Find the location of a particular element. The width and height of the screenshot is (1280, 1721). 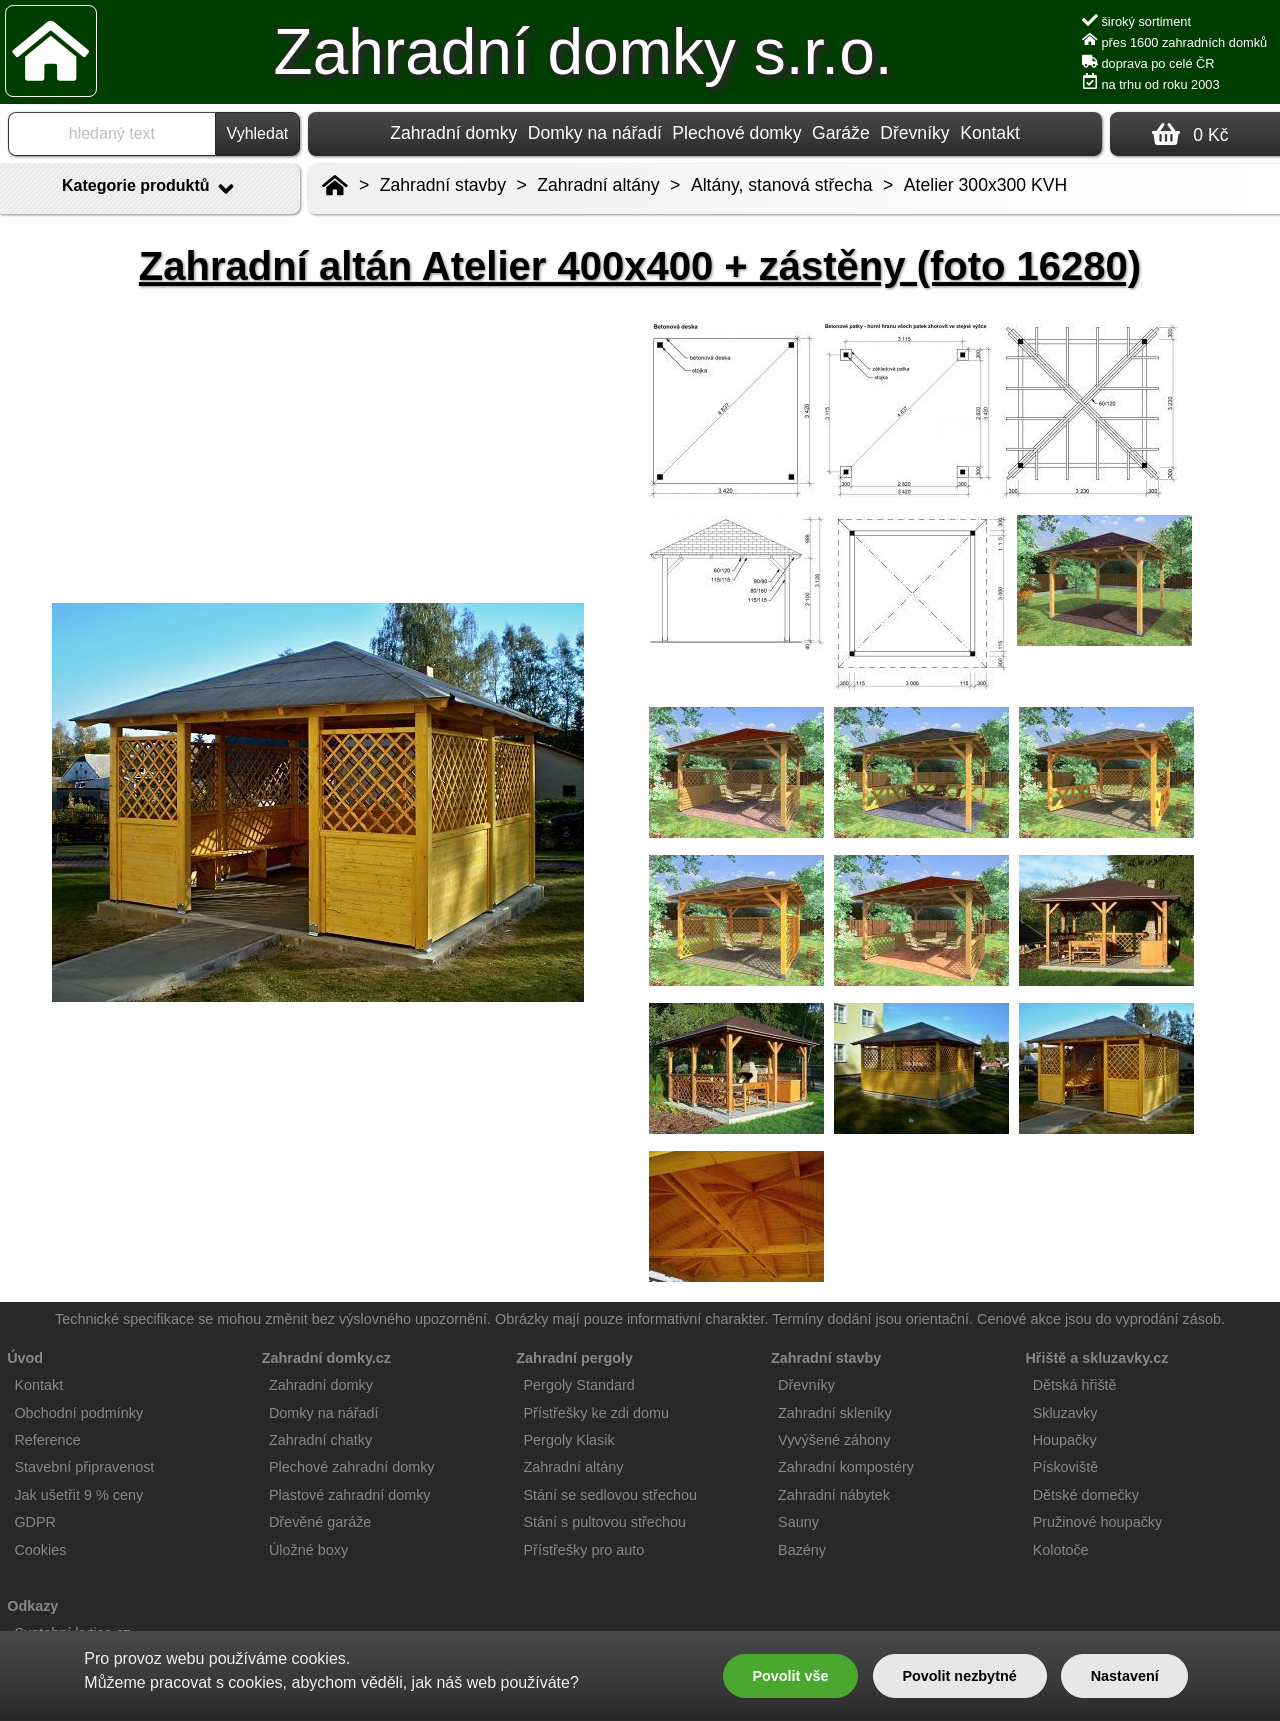

Plechové domky is located at coordinates (736, 133).